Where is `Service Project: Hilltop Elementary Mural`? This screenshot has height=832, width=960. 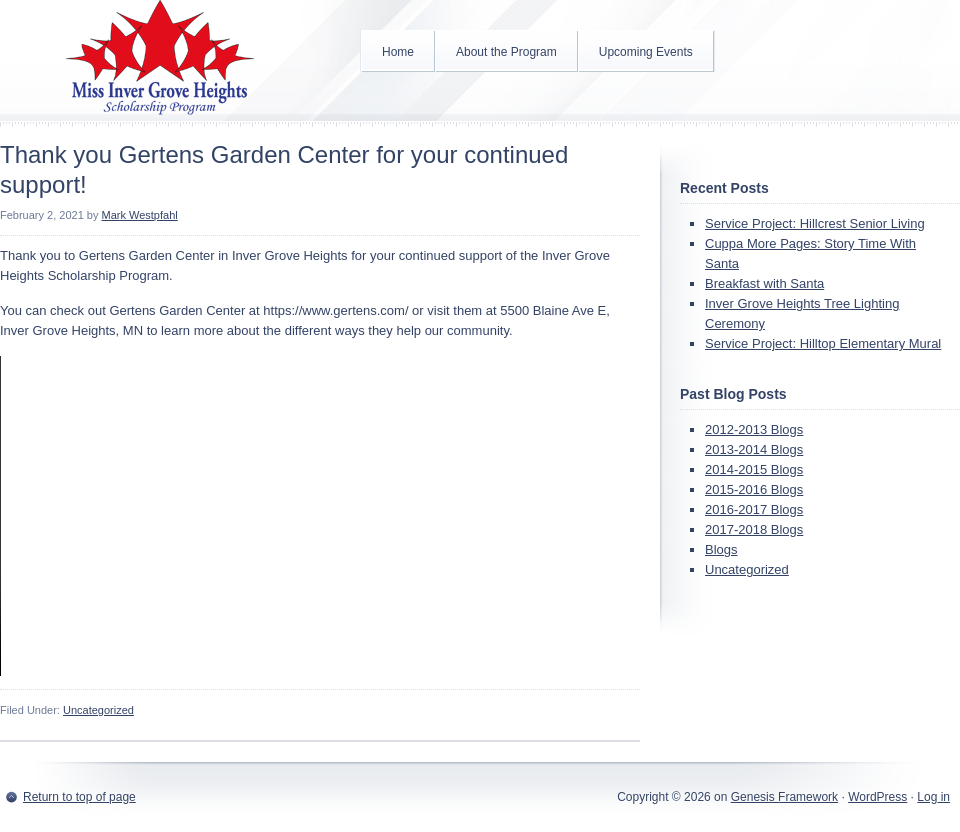
Service Project: Hilltop Elementary Mural is located at coordinates (823, 343).